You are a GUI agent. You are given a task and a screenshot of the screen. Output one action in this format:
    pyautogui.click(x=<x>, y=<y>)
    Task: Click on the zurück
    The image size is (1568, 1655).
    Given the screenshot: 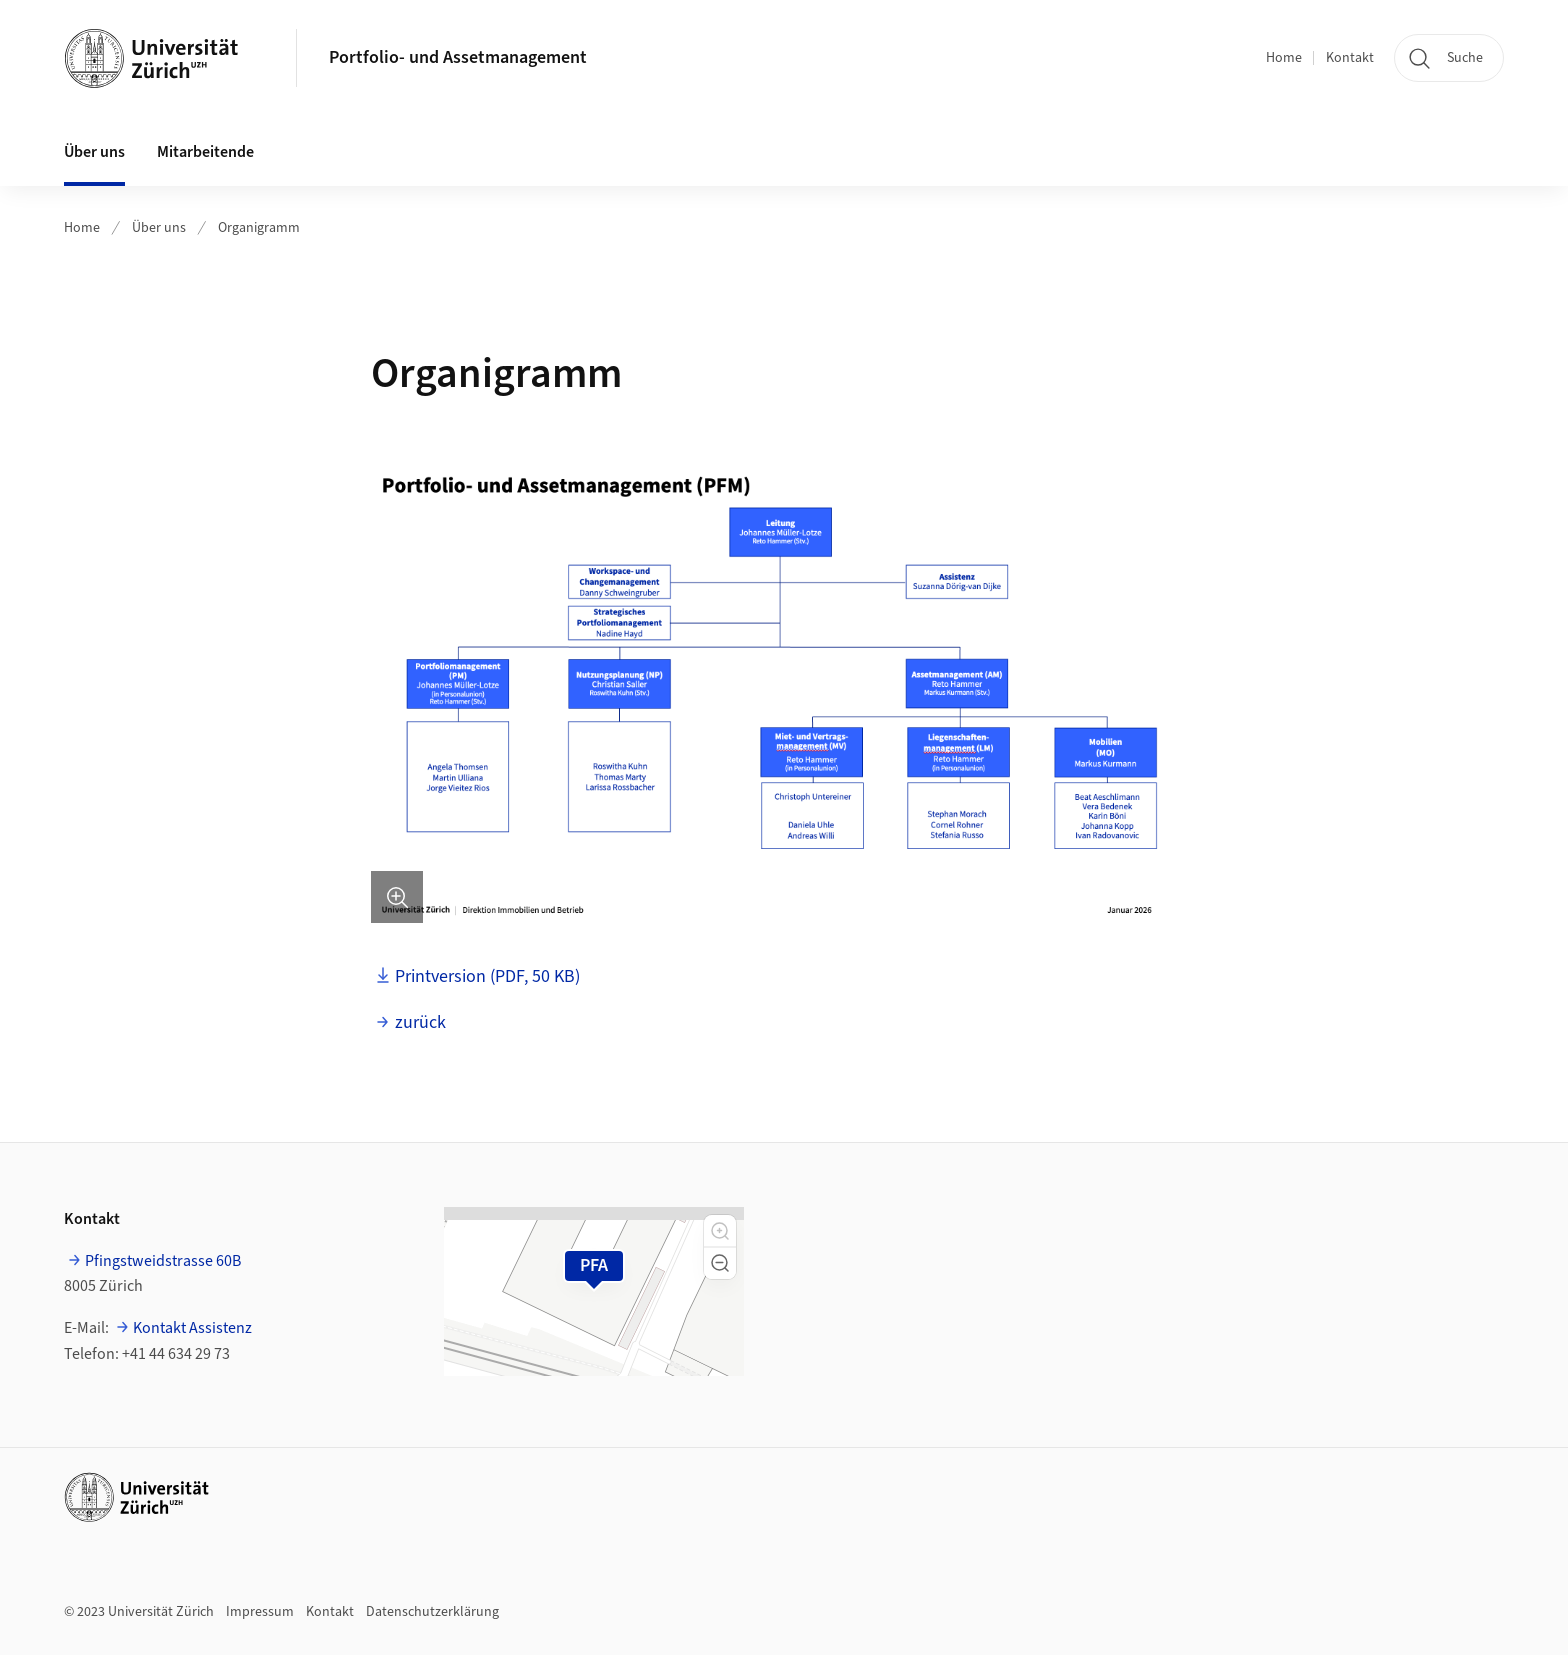 What is the action you would take?
    pyautogui.click(x=420, y=1022)
    